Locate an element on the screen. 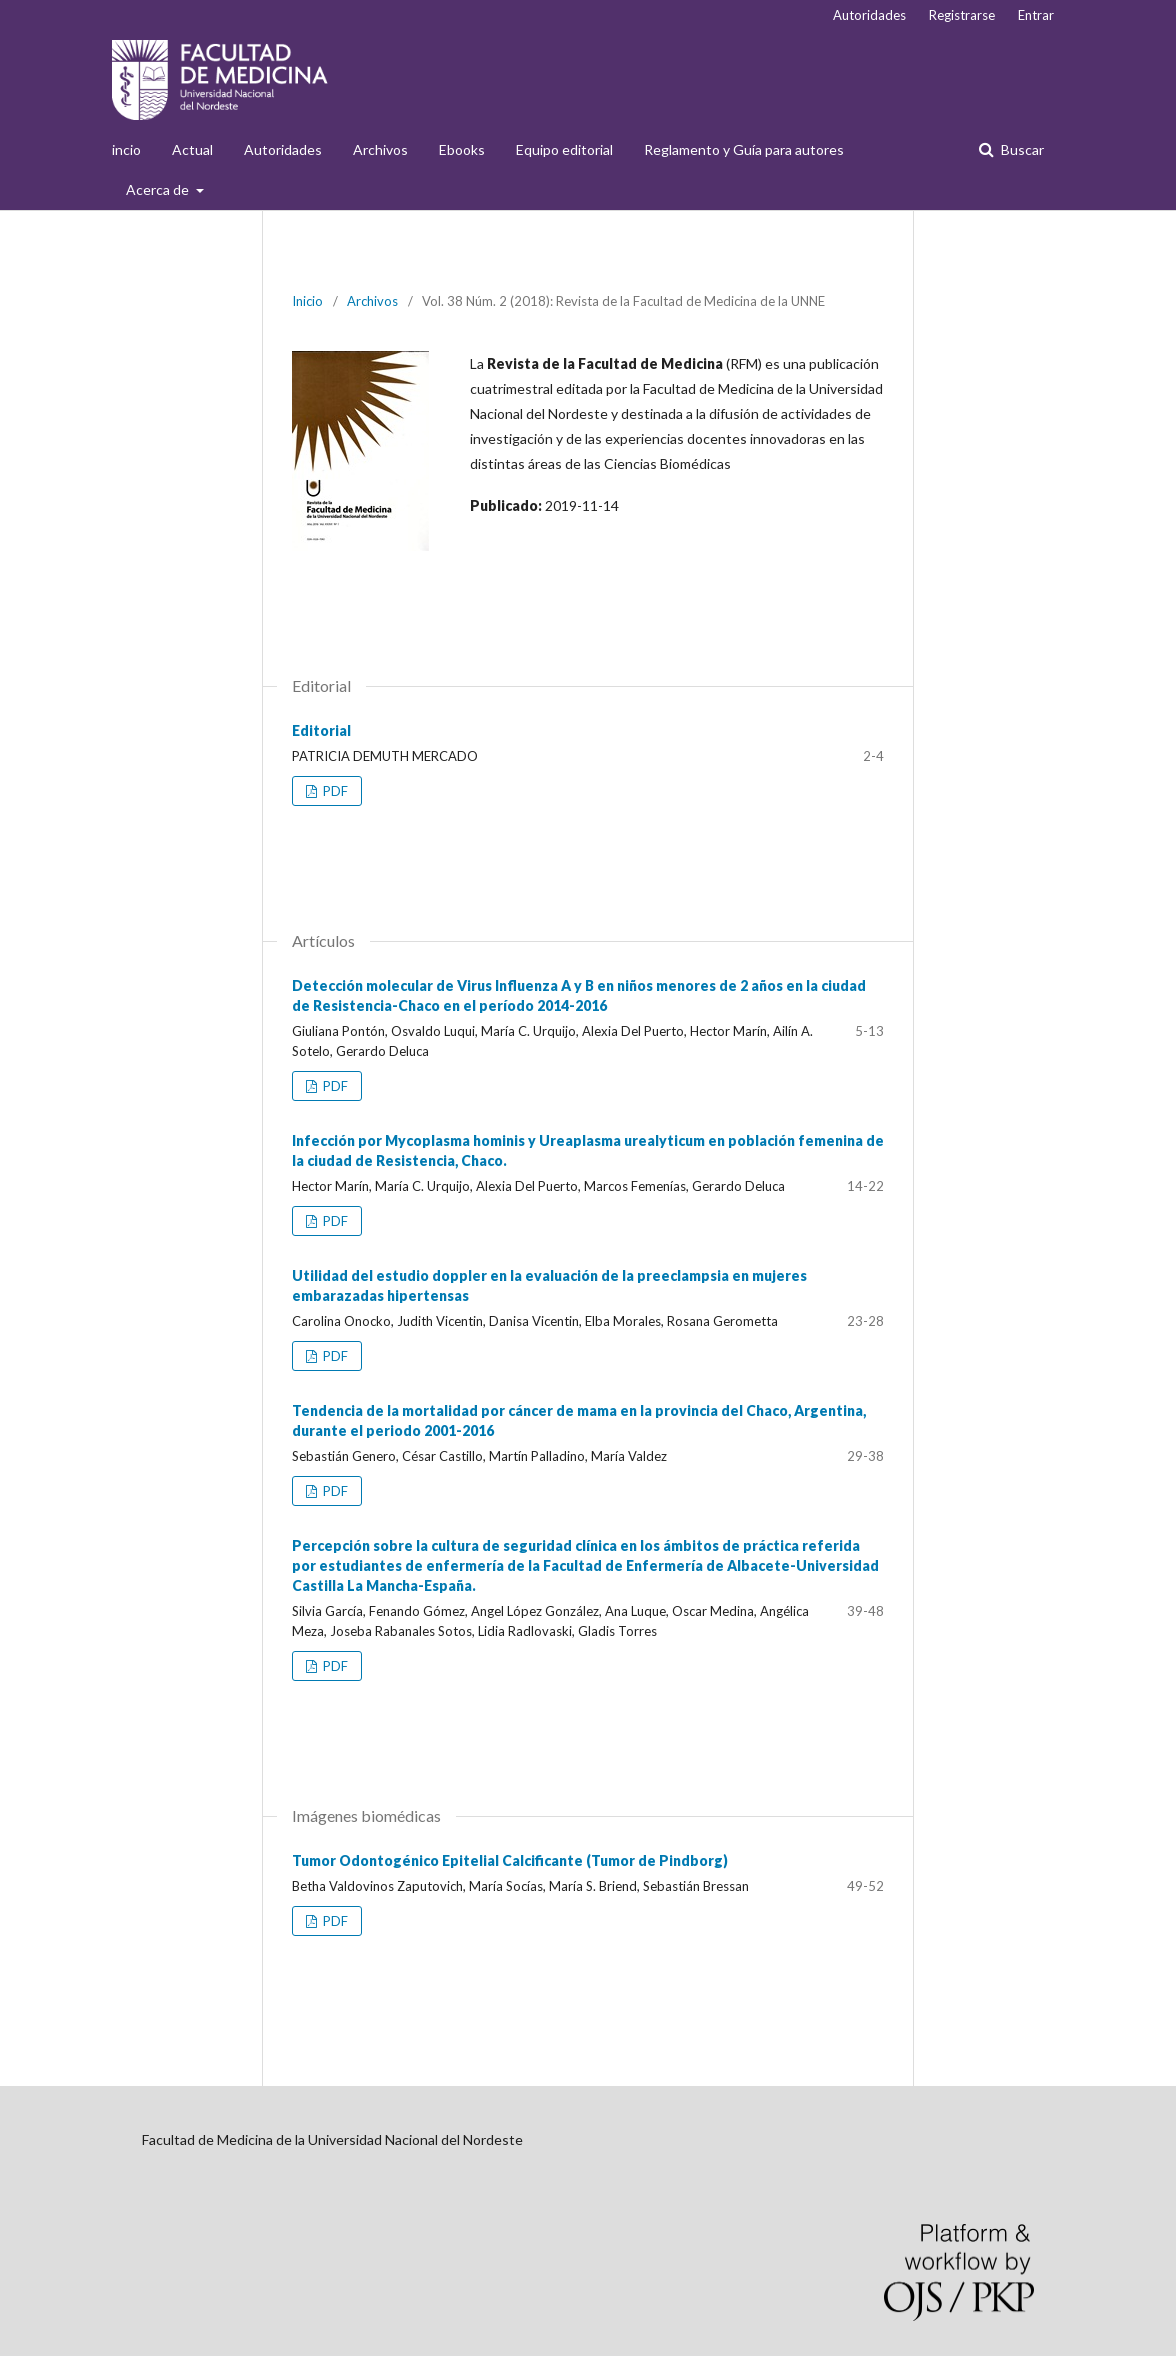  Acerca de is located at coordinates (159, 189).